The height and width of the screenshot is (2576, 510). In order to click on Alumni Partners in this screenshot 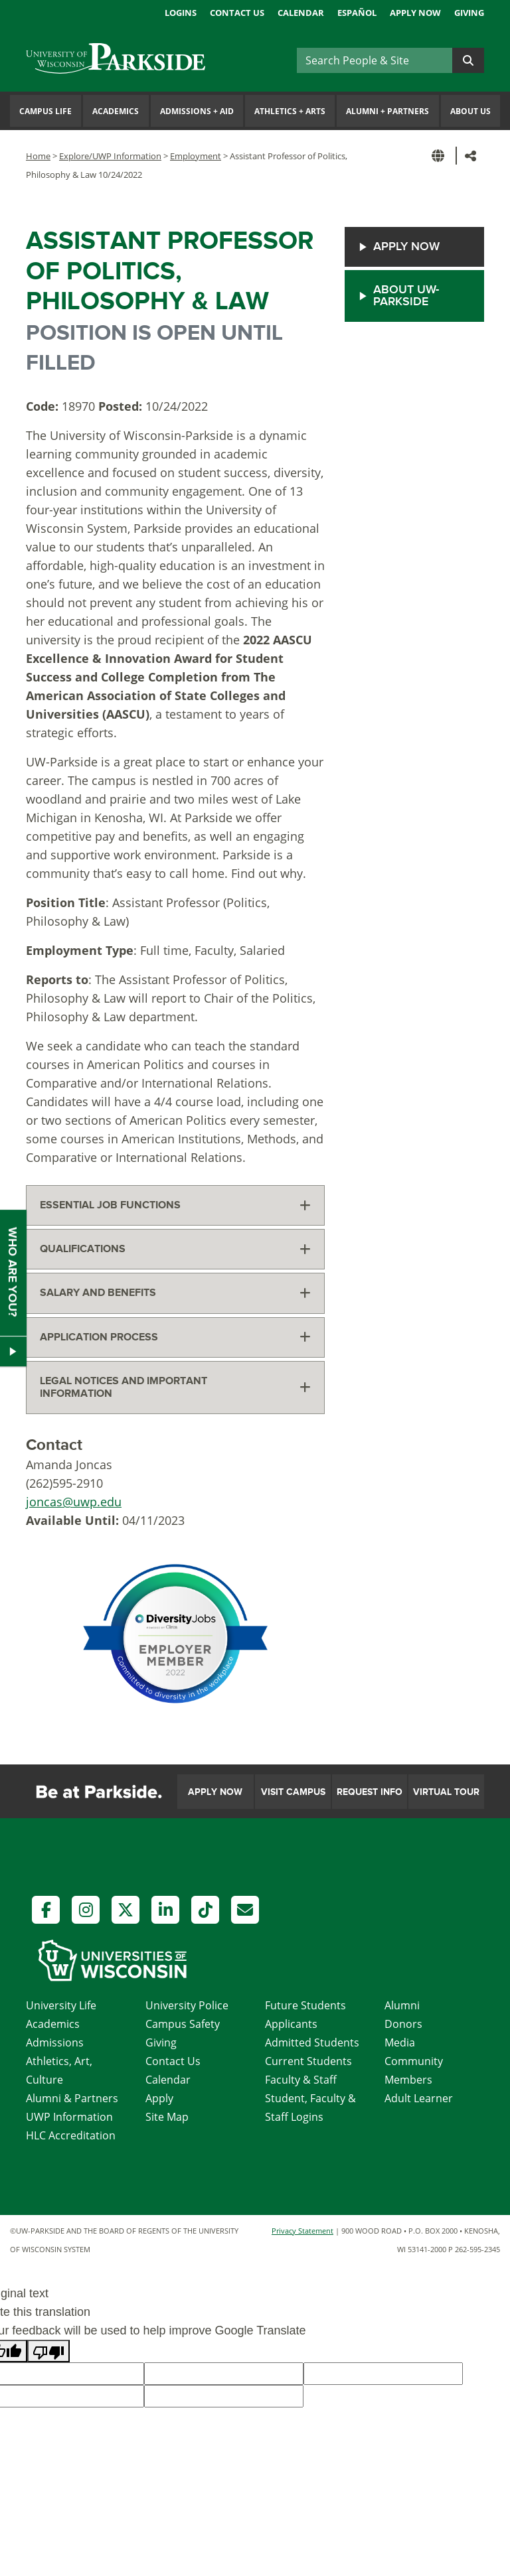, I will do `click(387, 111)`.